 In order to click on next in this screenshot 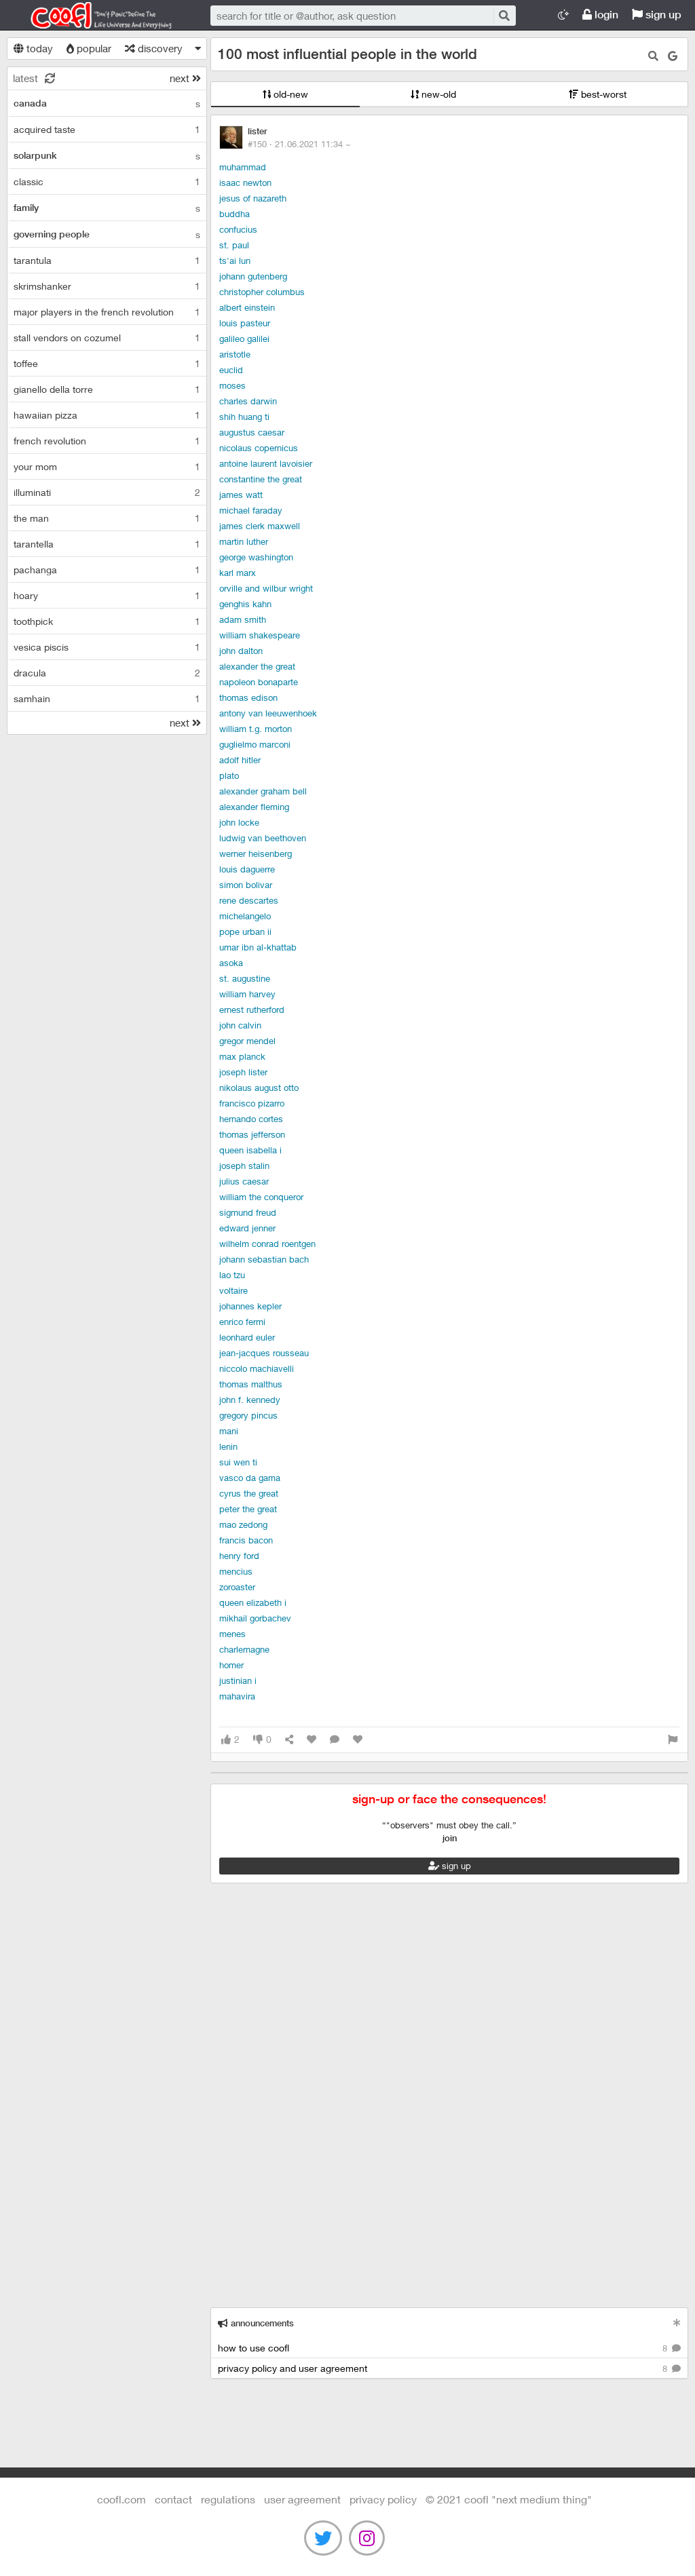, I will do `click(185, 78)`.